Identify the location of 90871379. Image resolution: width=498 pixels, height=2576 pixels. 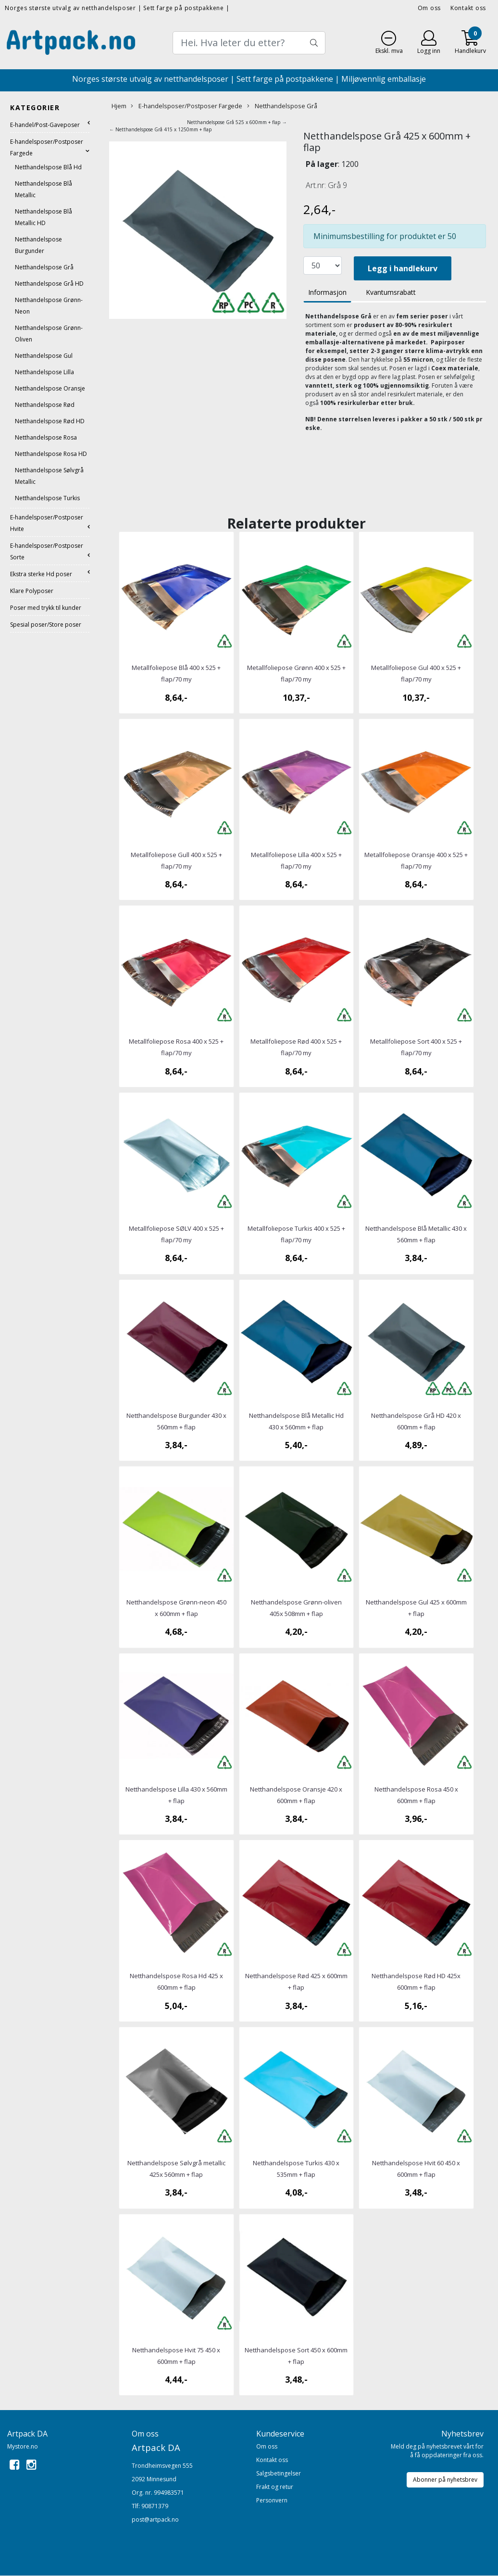
(154, 2506).